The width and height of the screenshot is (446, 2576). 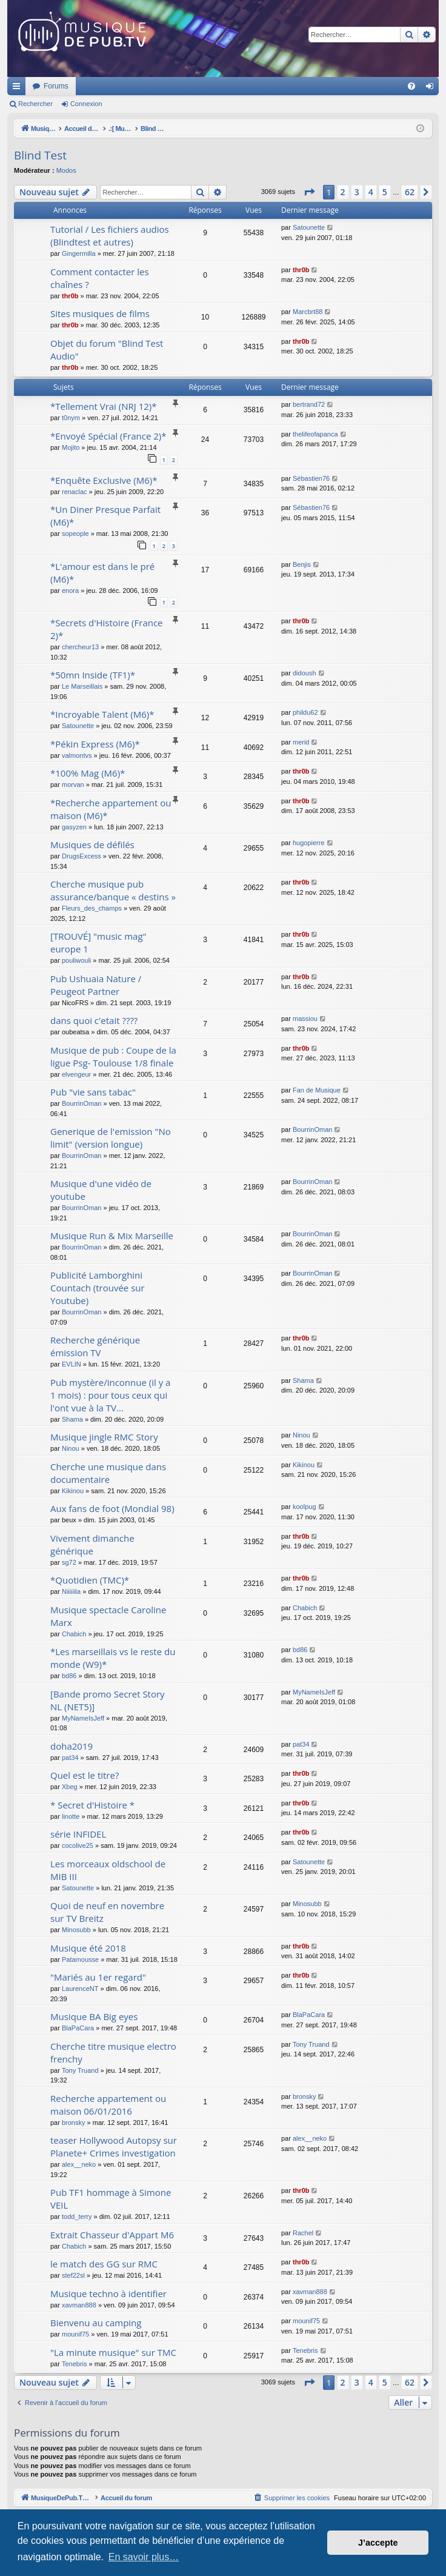 I want to click on *Enquête Exclusive (M6)*, so click(x=104, y=480).